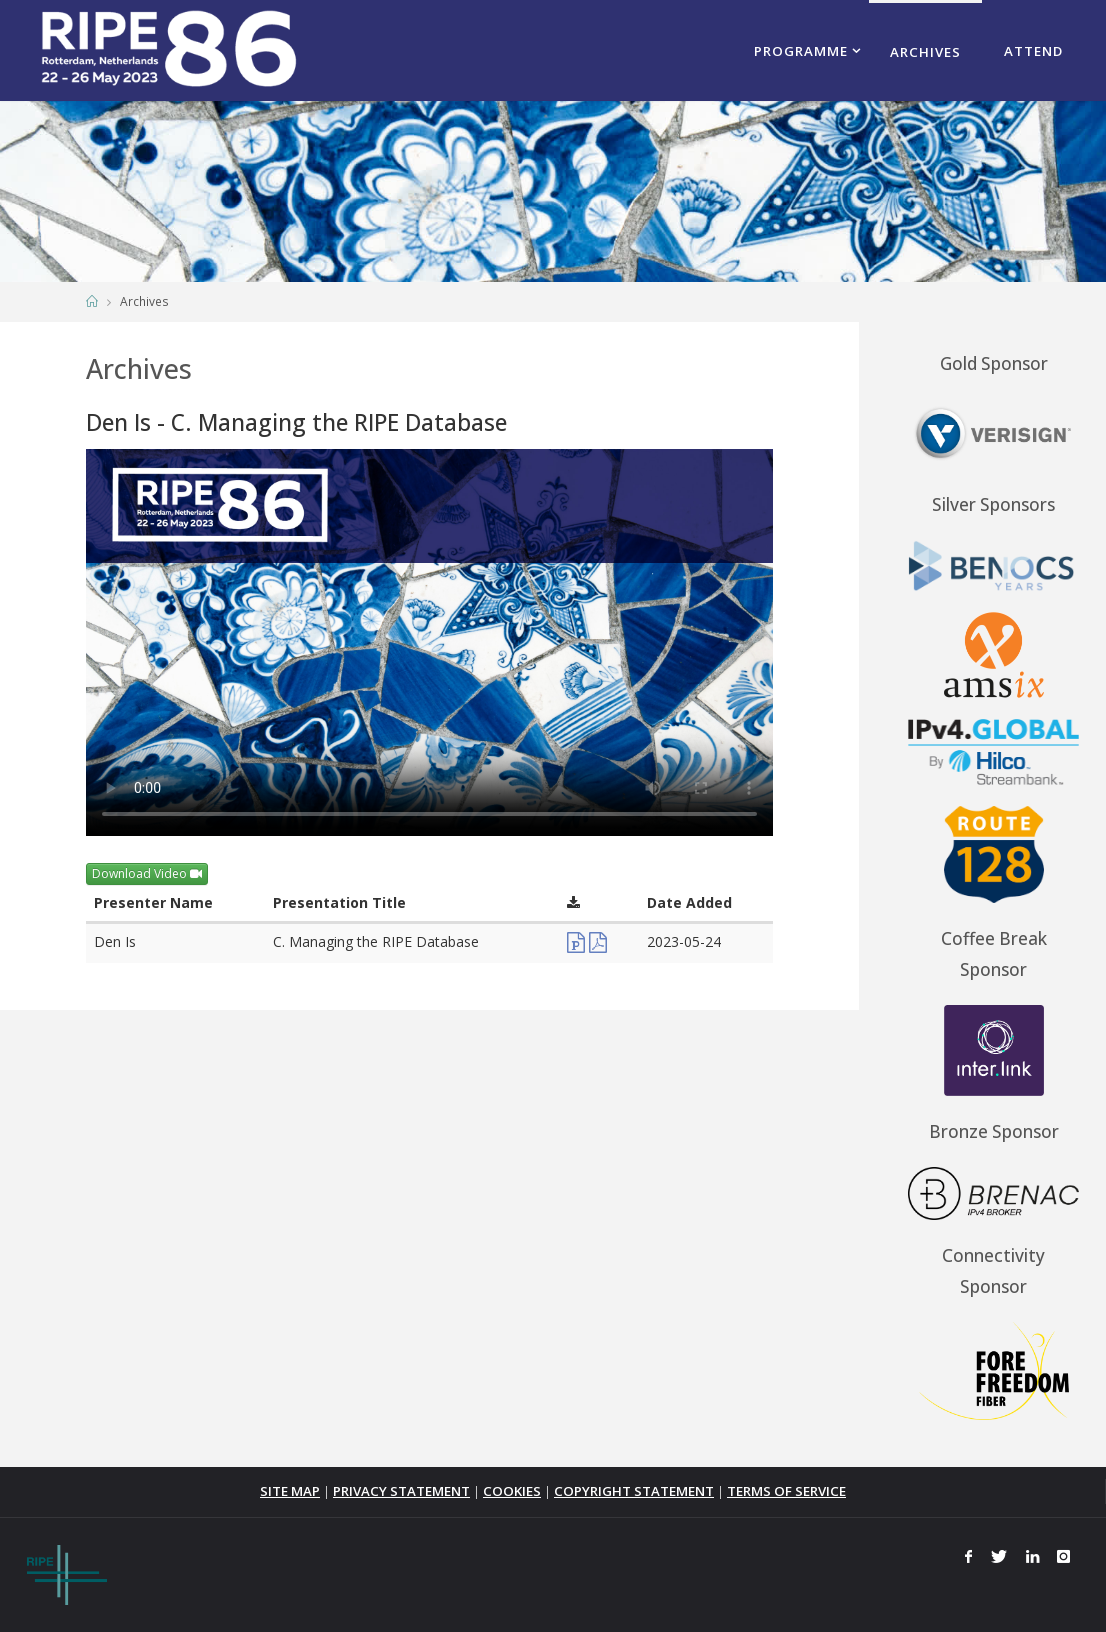 The width and height of the screenshot is (1106, 1632). Describe the element at coordinates (290, 1491) in the screenshot. I see `SITE MAP` at that location.